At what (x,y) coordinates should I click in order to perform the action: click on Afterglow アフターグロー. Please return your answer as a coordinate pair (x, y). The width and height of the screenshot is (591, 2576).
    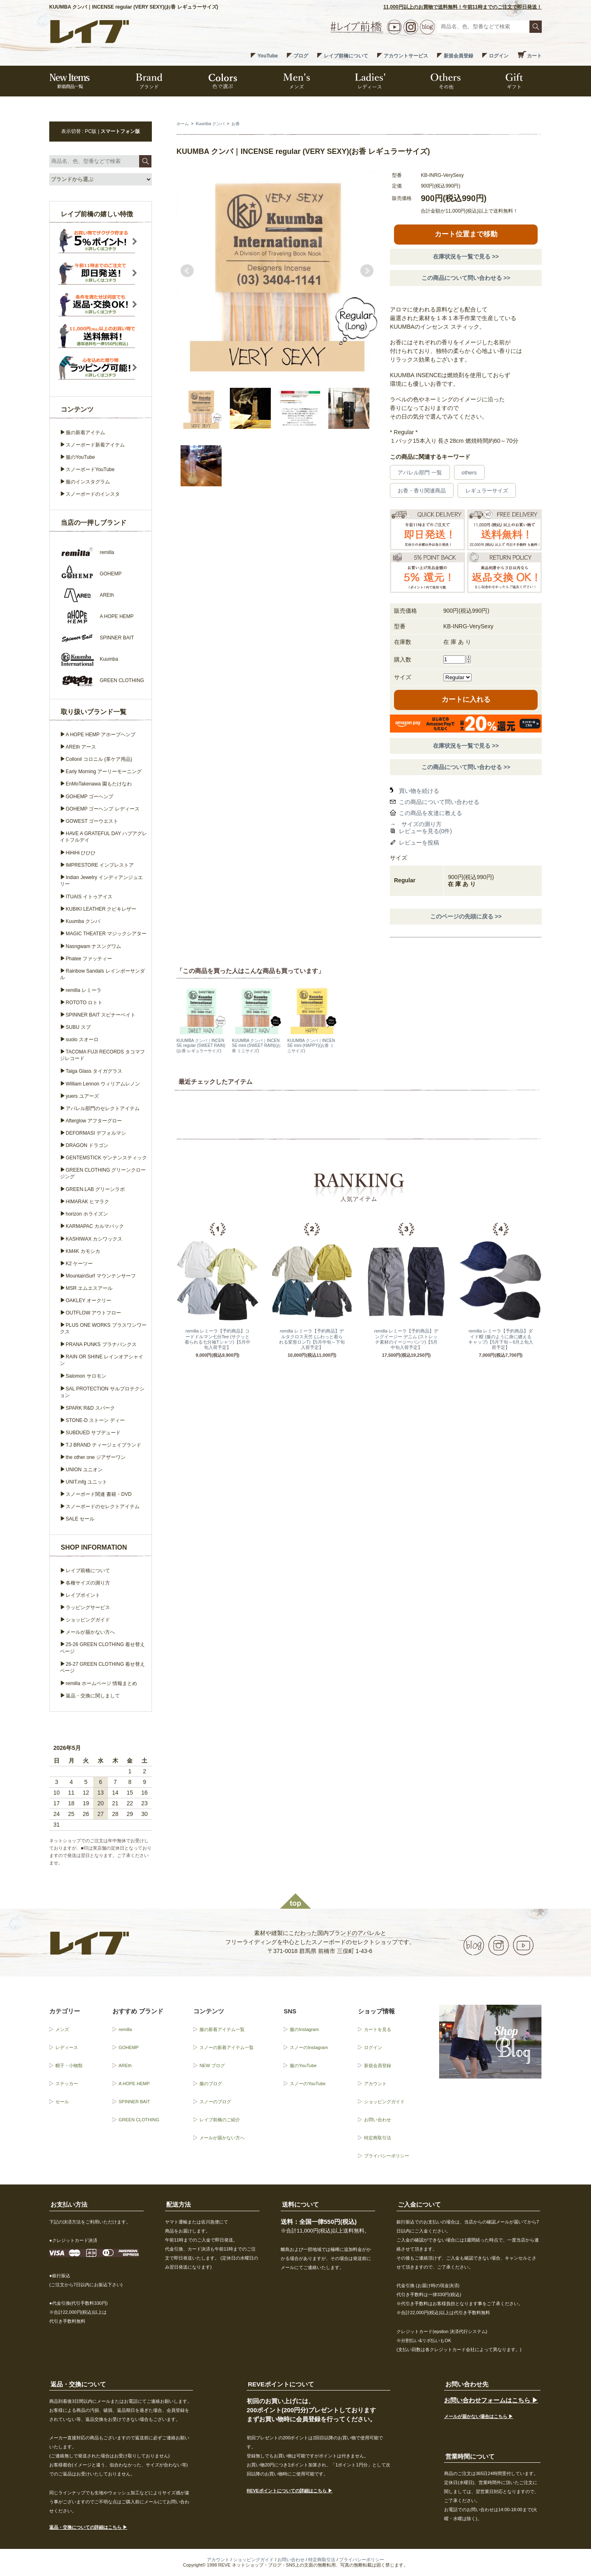
    Looking at the image, I should click on (94, 1121).